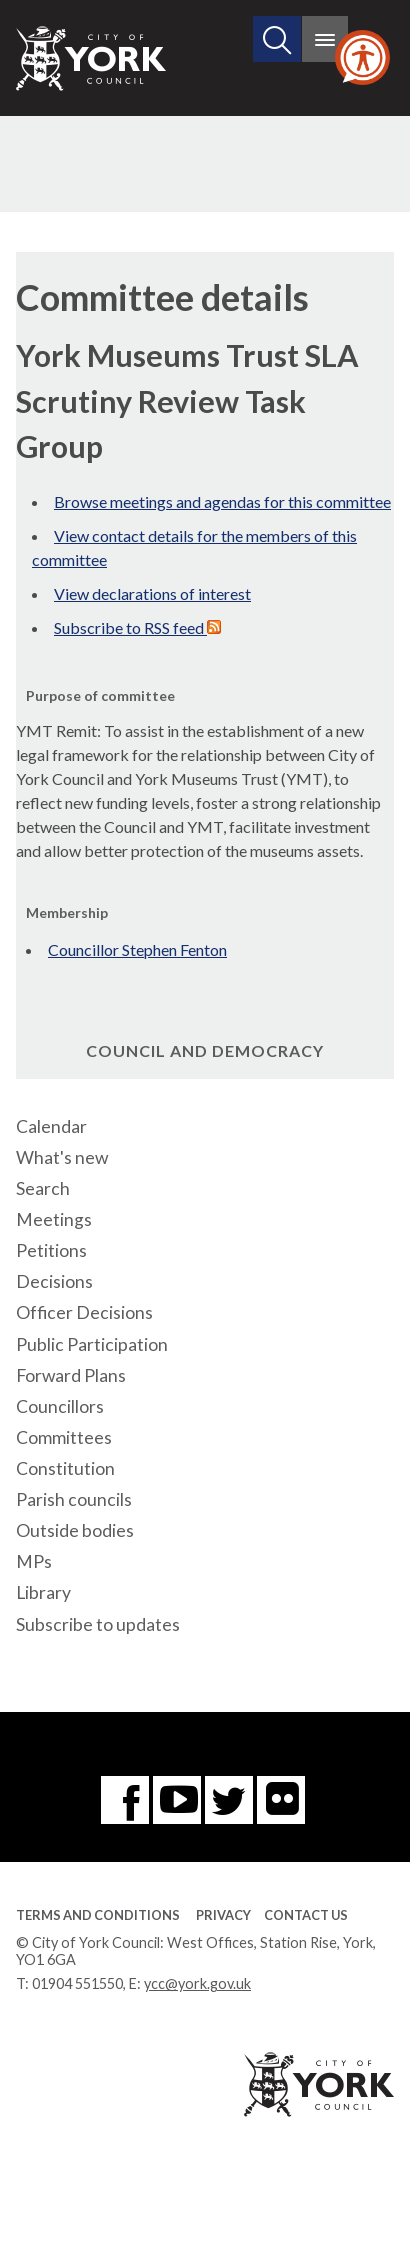 The image size is (410, 2253). What do you see at coordinates (60, 1406) in the screenshot?
I see `Councillors` at bounding box center [60, 1406].